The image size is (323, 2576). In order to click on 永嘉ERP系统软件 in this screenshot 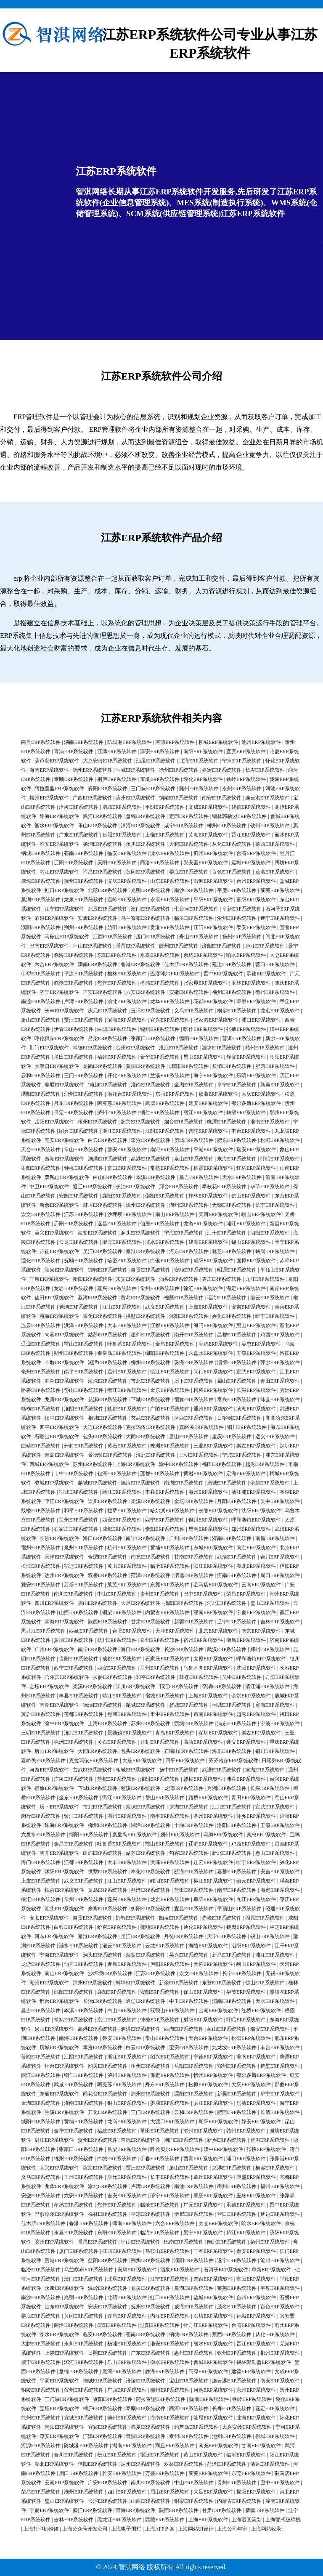, I will do `click(160, 955)`.